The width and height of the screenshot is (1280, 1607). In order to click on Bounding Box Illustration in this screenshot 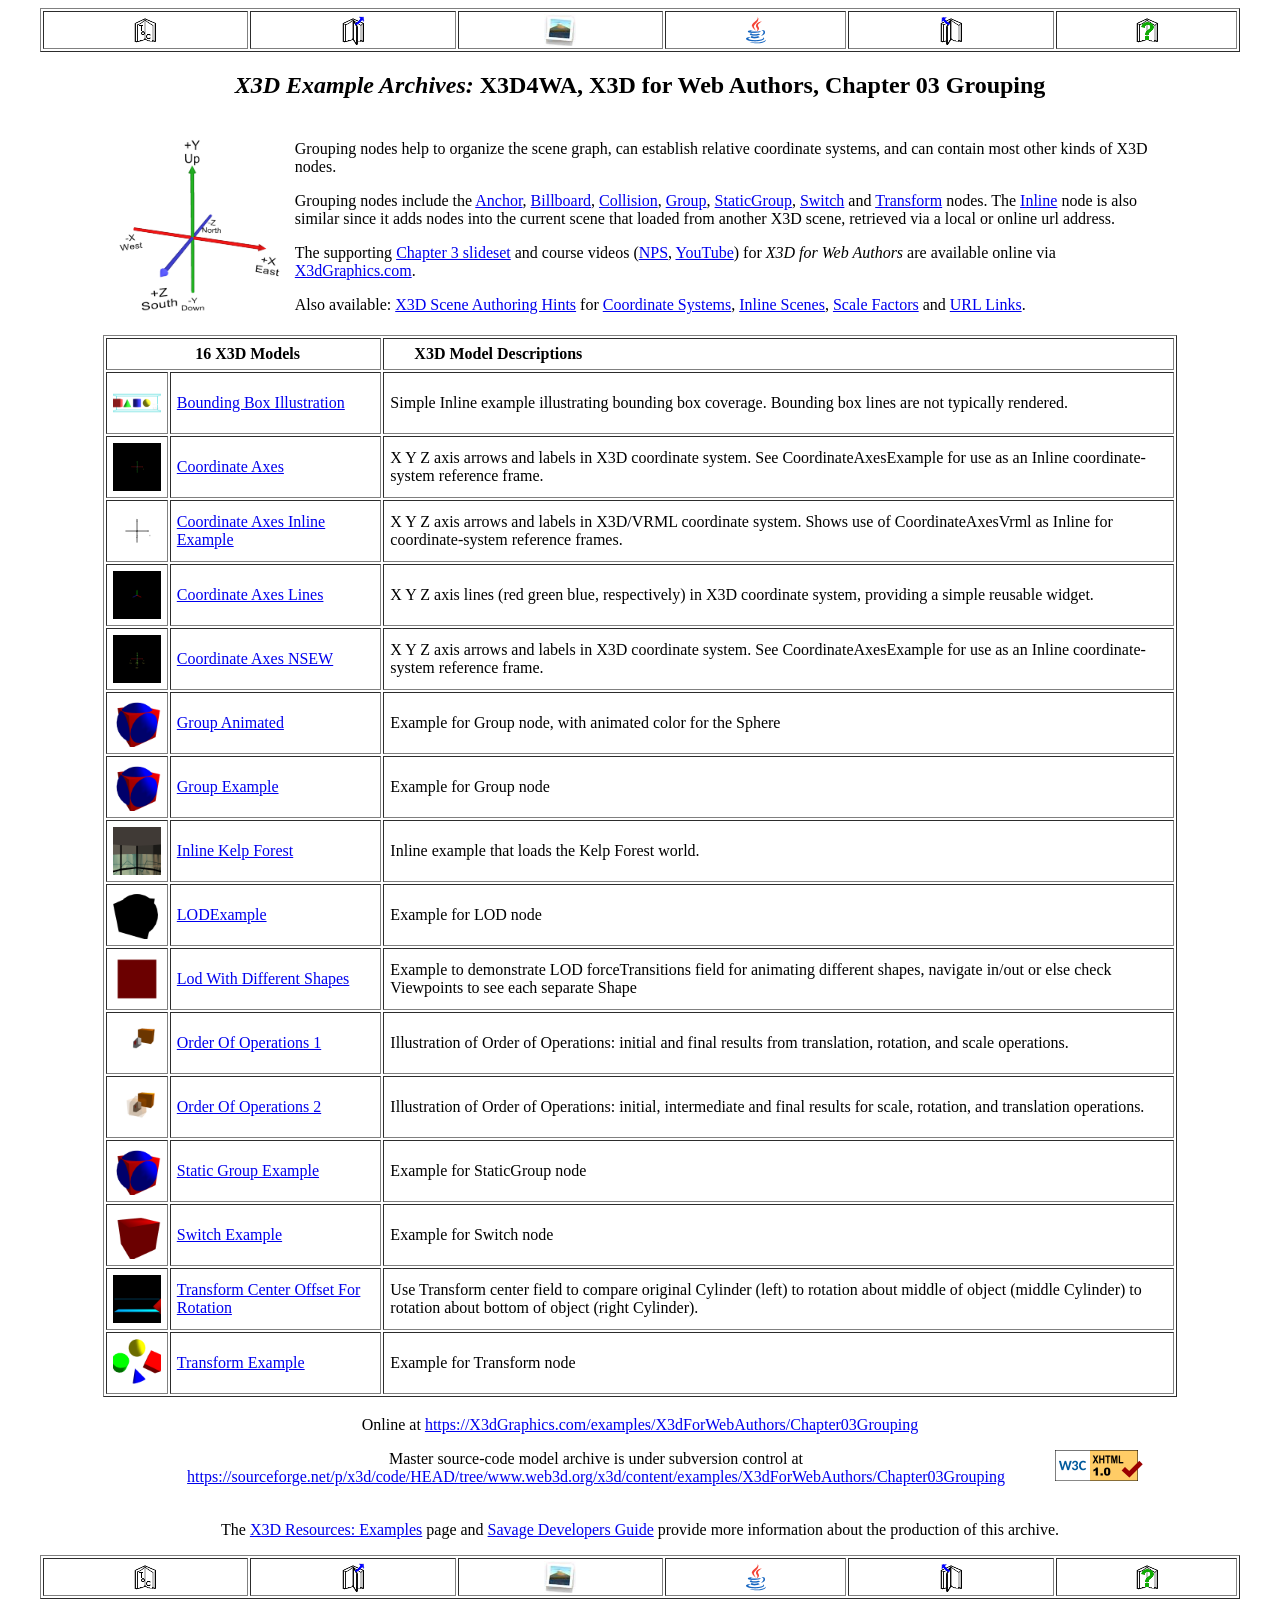, I will do `click(261, 402)`.